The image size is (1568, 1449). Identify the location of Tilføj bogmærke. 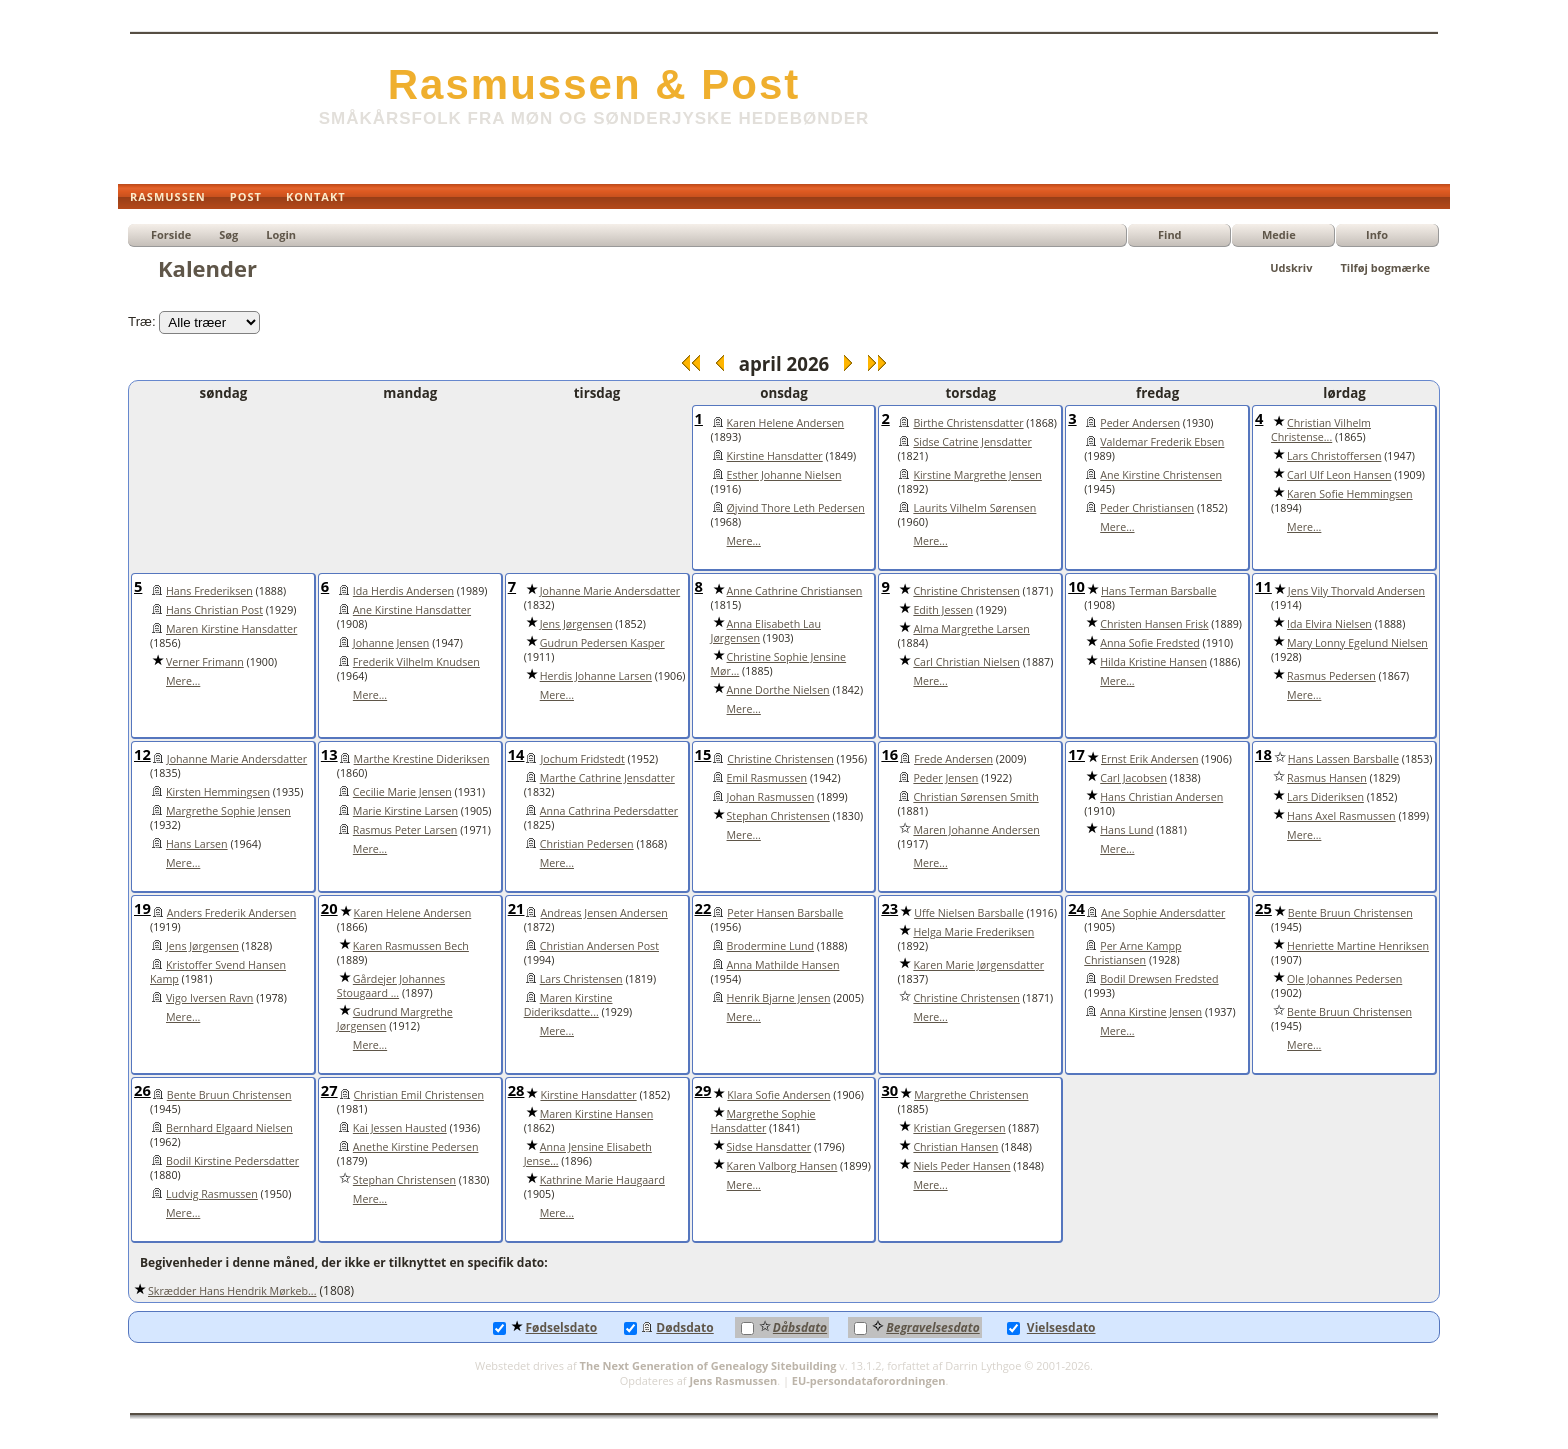
(1385, 267).